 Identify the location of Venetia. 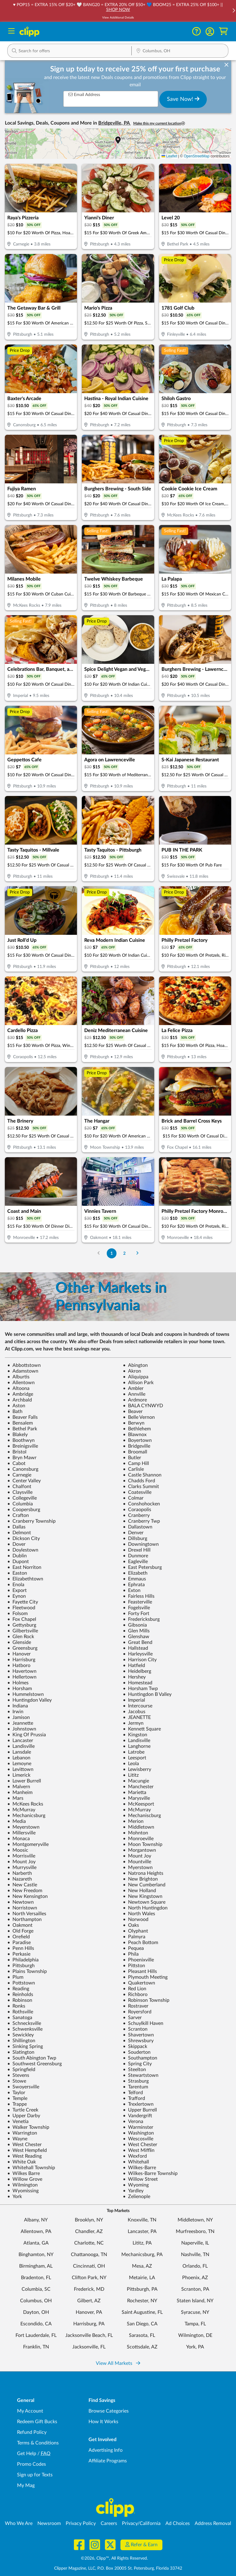
(18, 2121).